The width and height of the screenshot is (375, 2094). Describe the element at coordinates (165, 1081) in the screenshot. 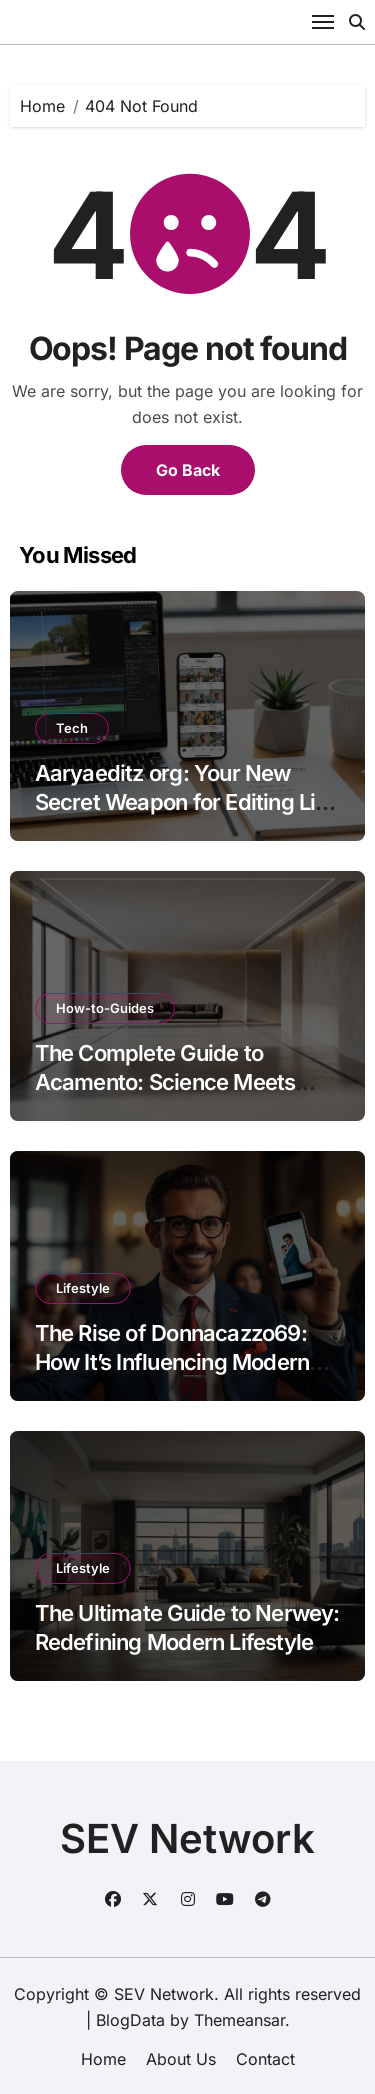

I see `The Complete Guide to Acamento: Science Meets Craftsmanship` at that location.